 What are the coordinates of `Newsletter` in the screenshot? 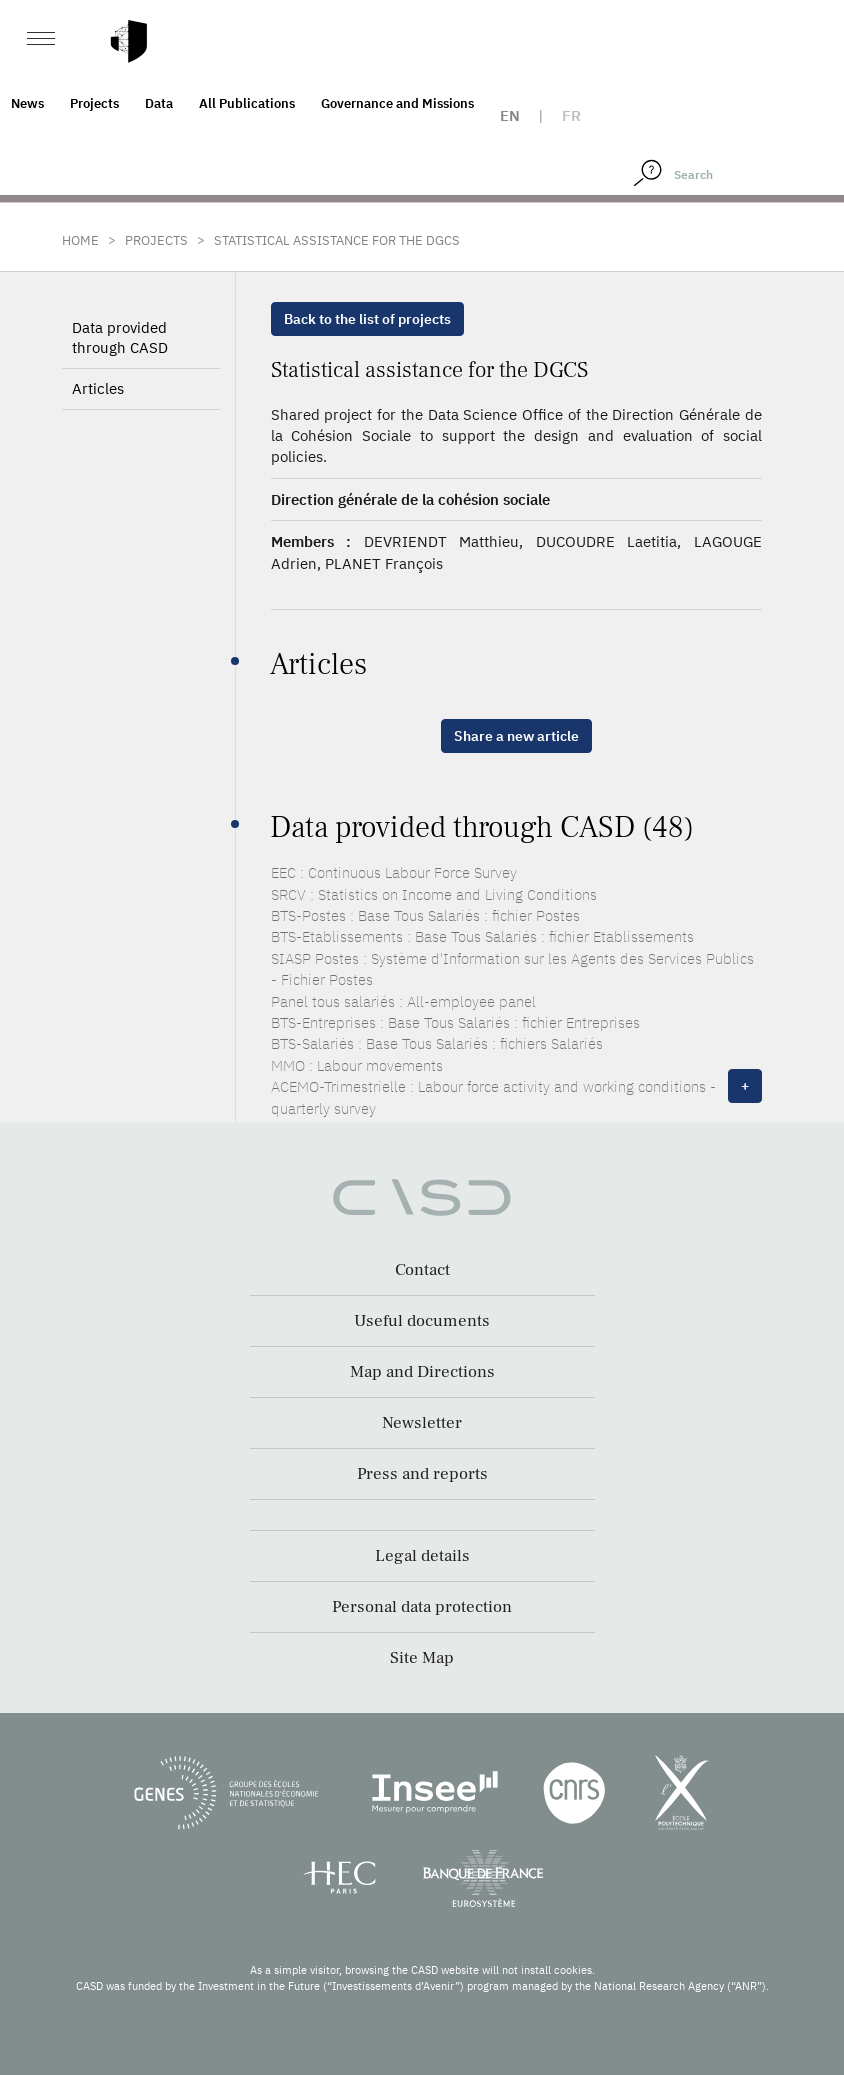 It's located at (422, 1423).